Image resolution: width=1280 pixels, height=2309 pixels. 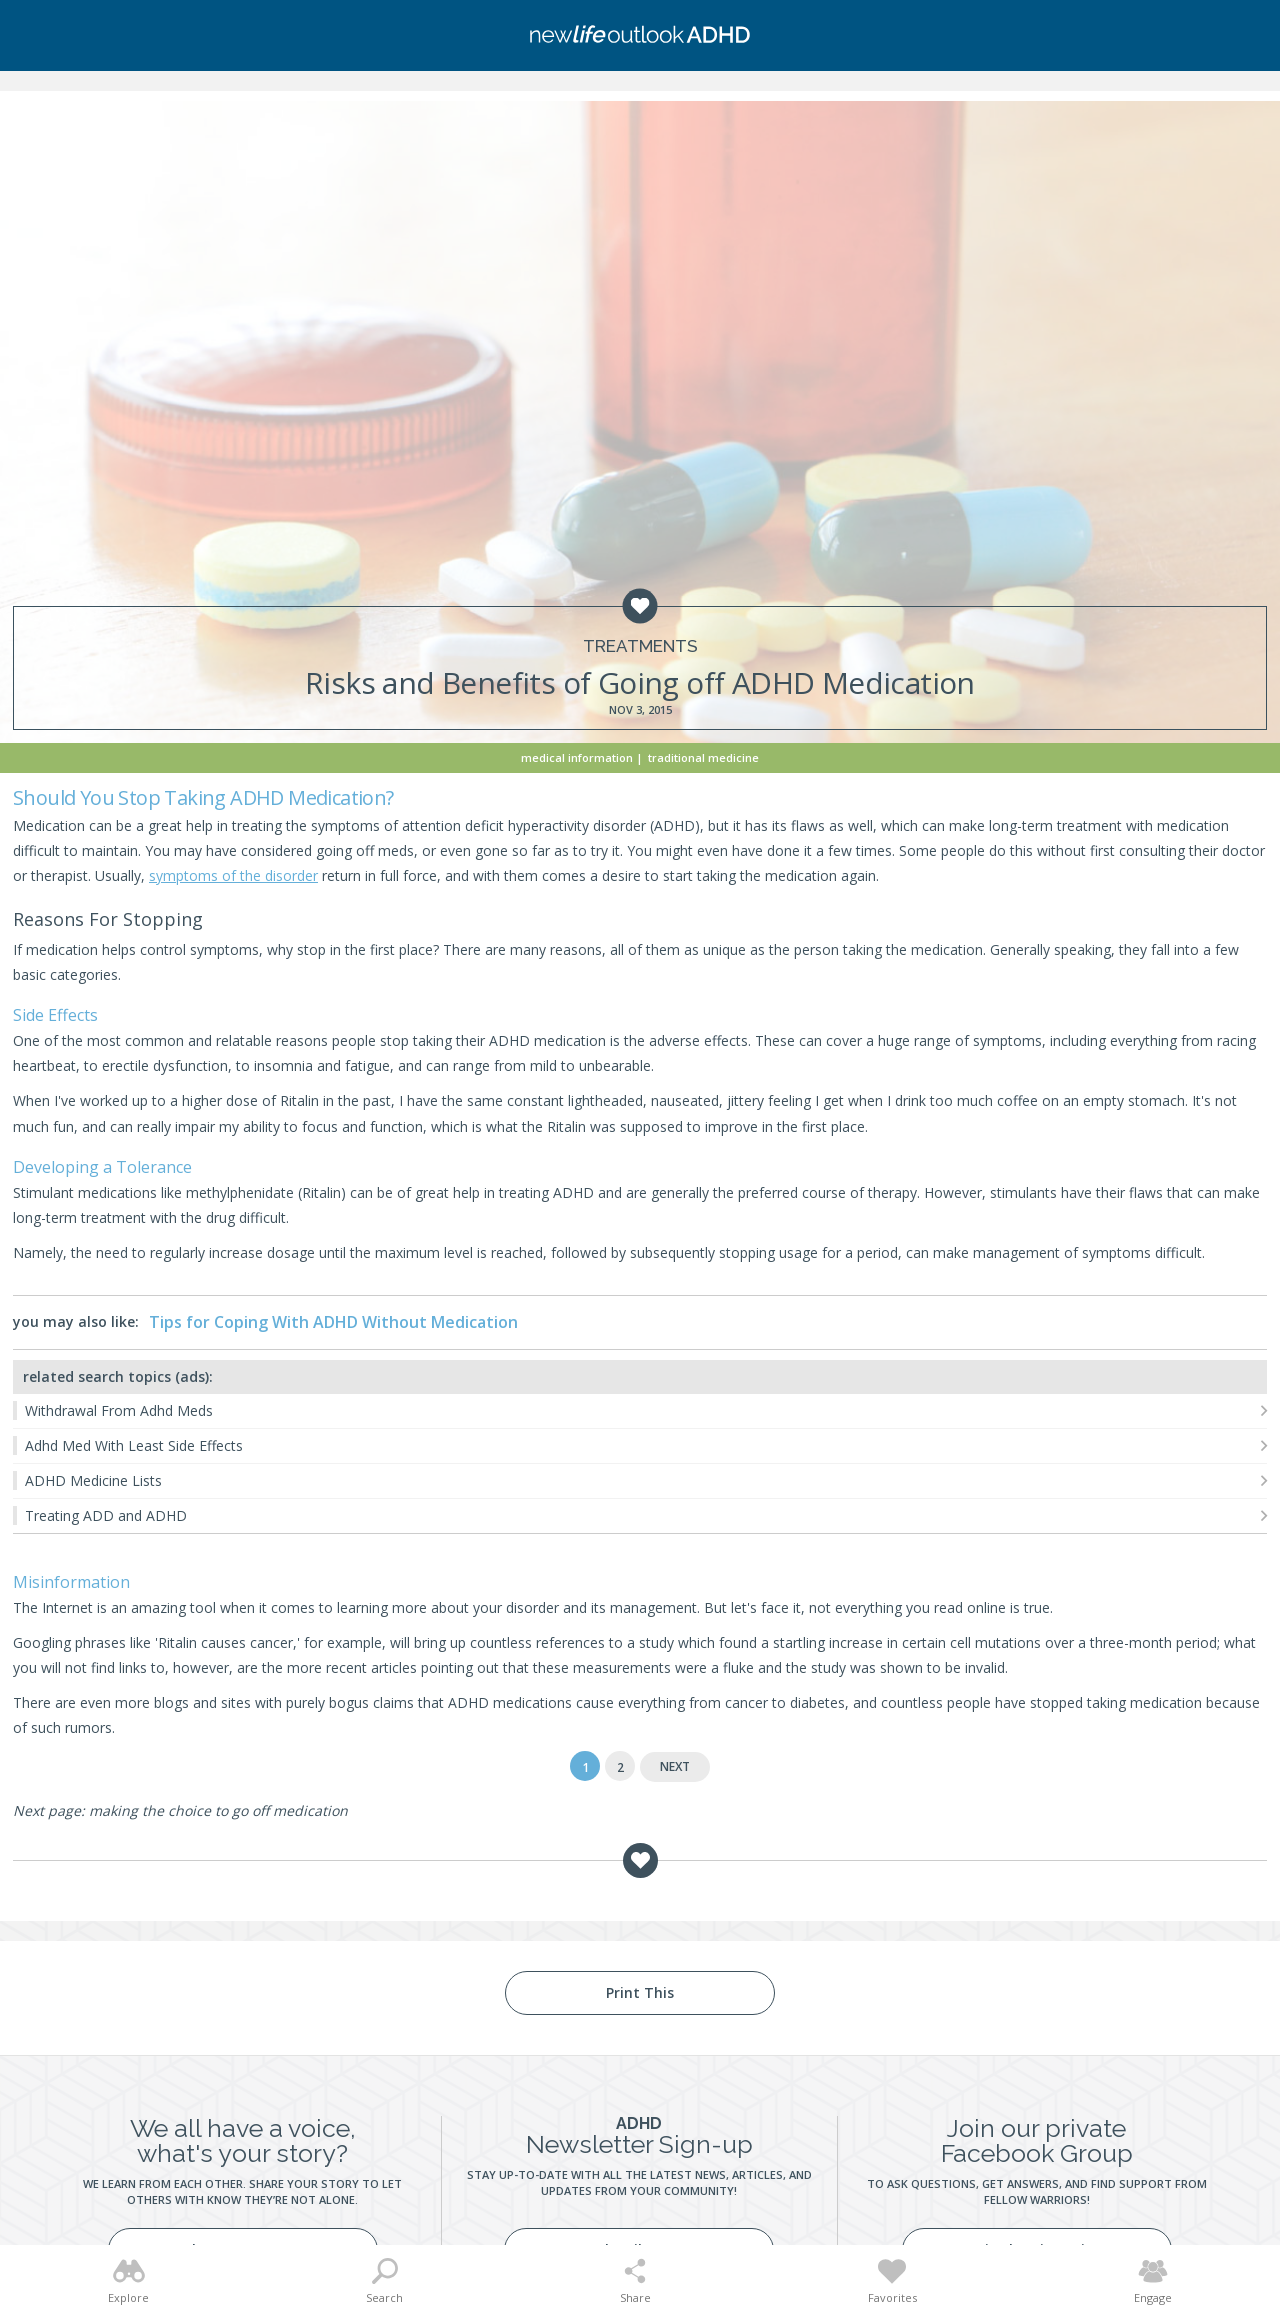 What do you see at coordinates (333, 1322) in the screenshot?
I see `Tips for Coping With ADHD Without Medication` at bounding box center [333, 1322].